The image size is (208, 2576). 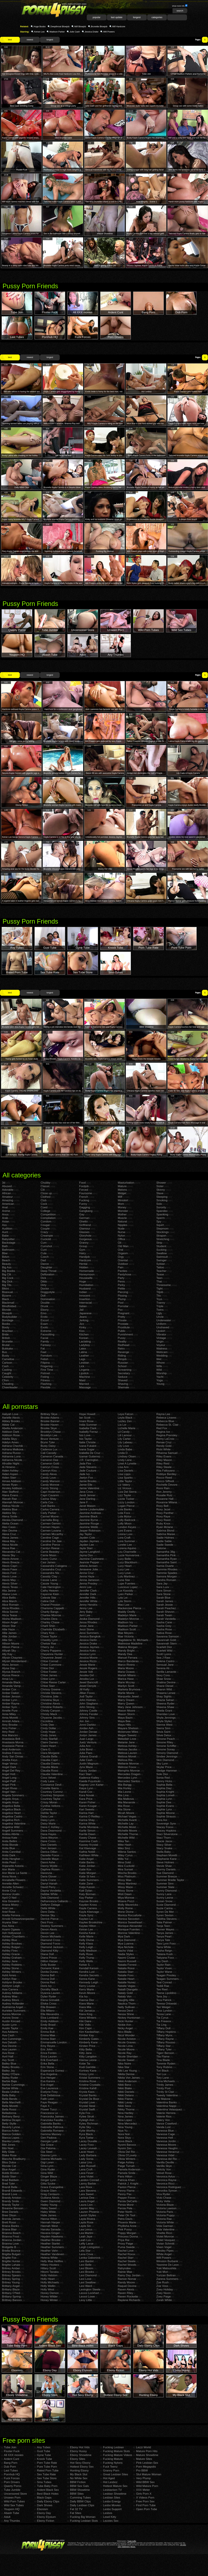 What do you see at coordinates (147, 2451) in the screenshot?
I see `Mature Porn Hits` at bounding box center [147, 2451].